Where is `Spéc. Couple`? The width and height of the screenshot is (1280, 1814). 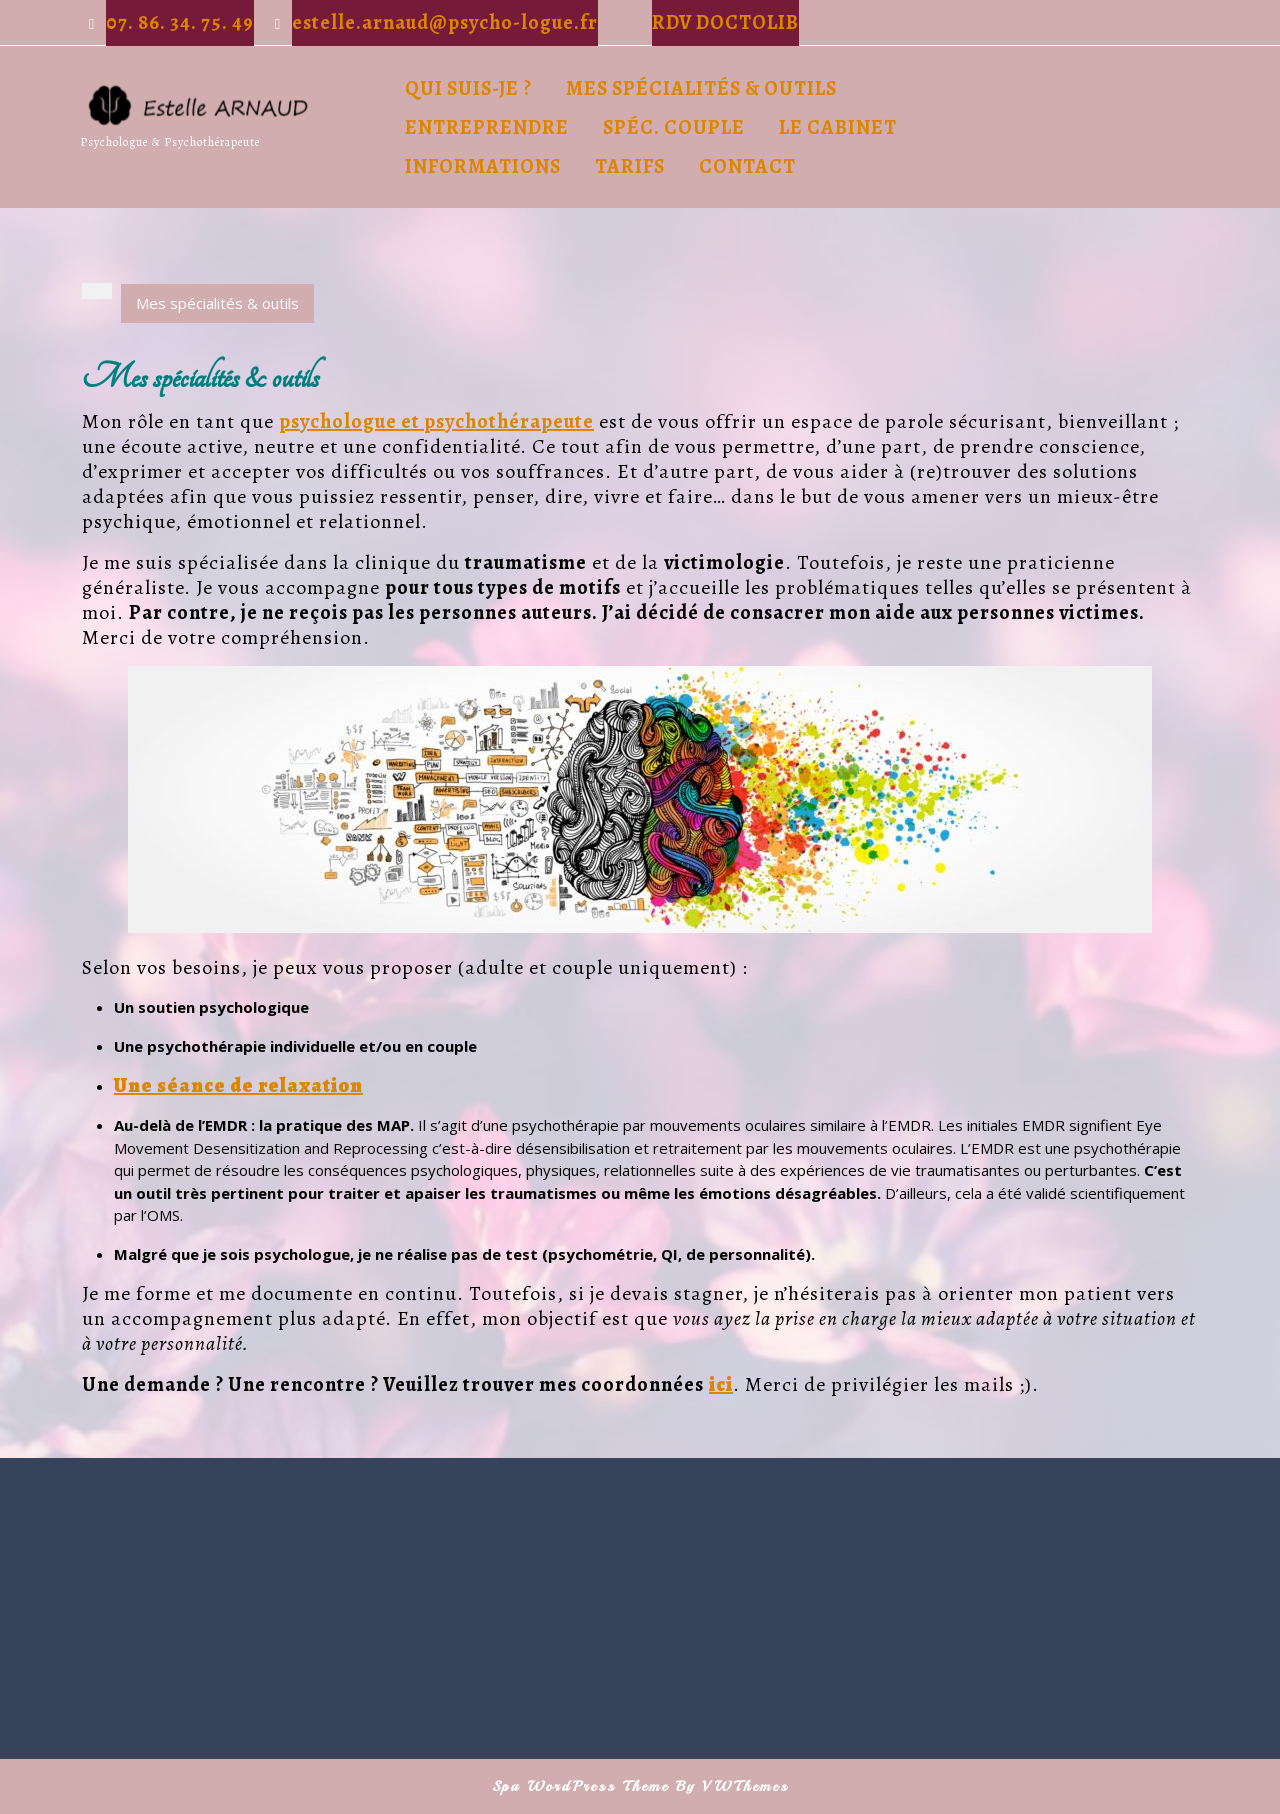
Spéc. Couple is located at coordinates (674, 127).